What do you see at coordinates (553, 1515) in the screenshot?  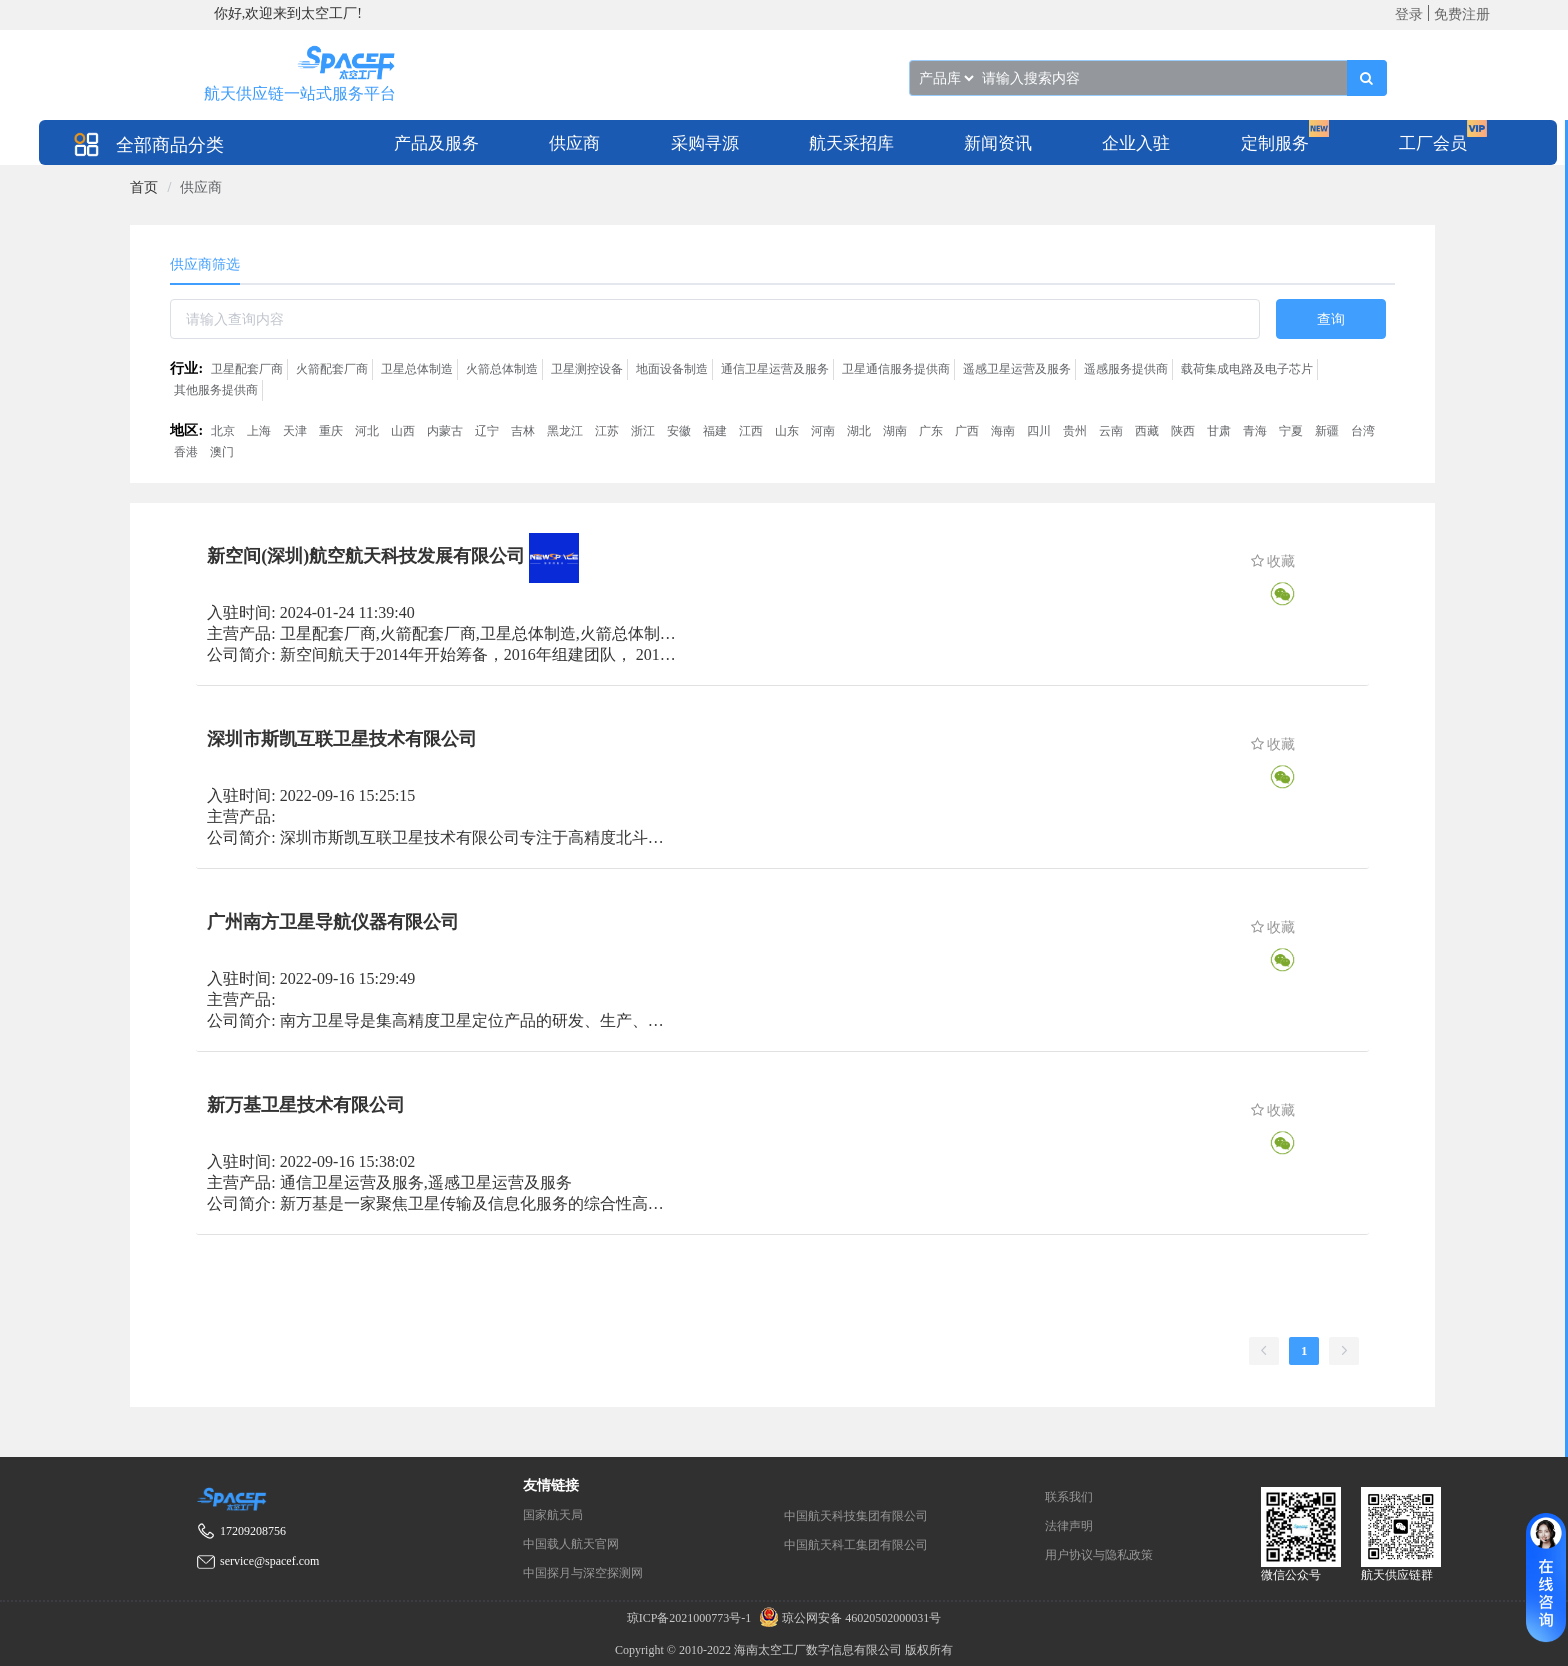 I see `国家航天局` at bounding box center [553, 1515].